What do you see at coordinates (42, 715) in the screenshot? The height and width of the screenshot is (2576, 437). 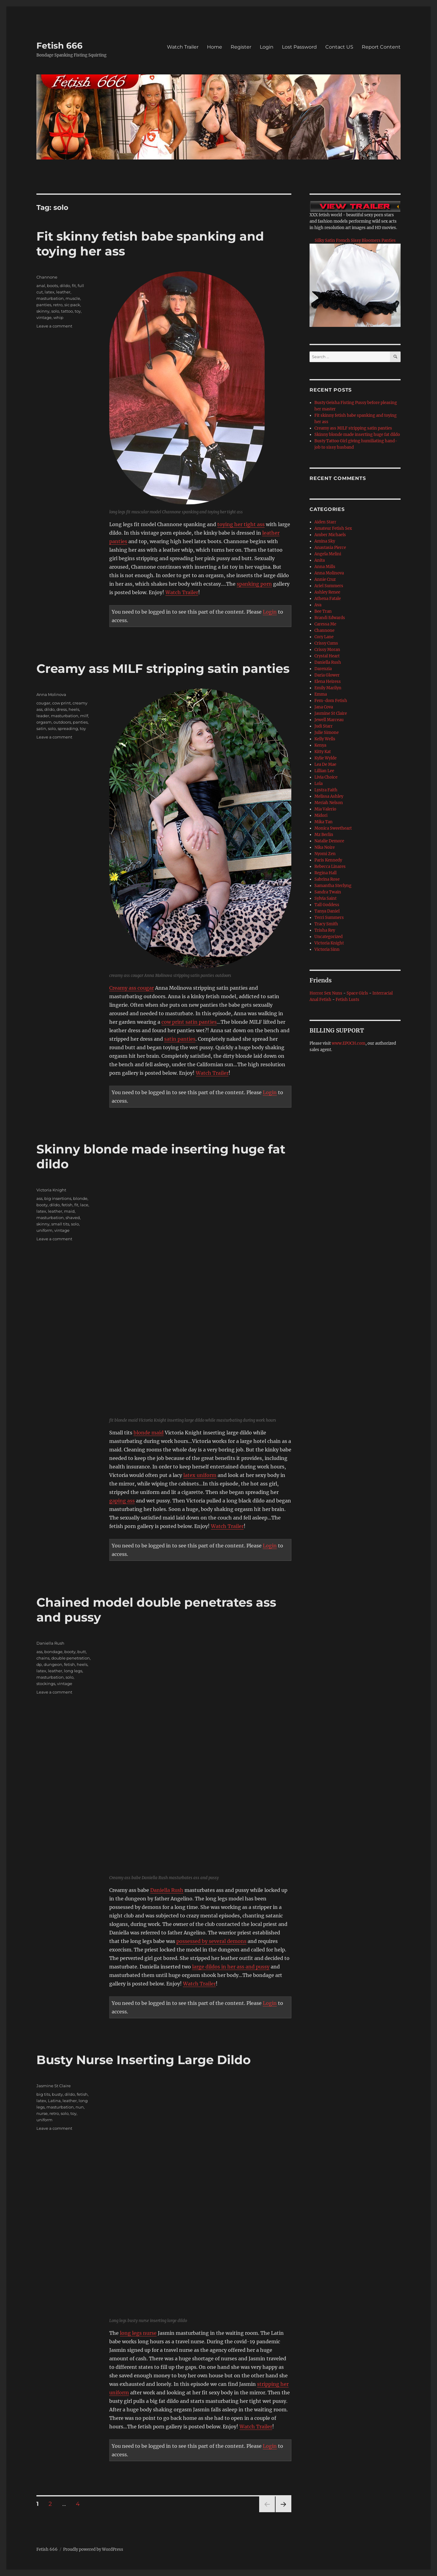 I see `leader` at bounding box center [42, 715].